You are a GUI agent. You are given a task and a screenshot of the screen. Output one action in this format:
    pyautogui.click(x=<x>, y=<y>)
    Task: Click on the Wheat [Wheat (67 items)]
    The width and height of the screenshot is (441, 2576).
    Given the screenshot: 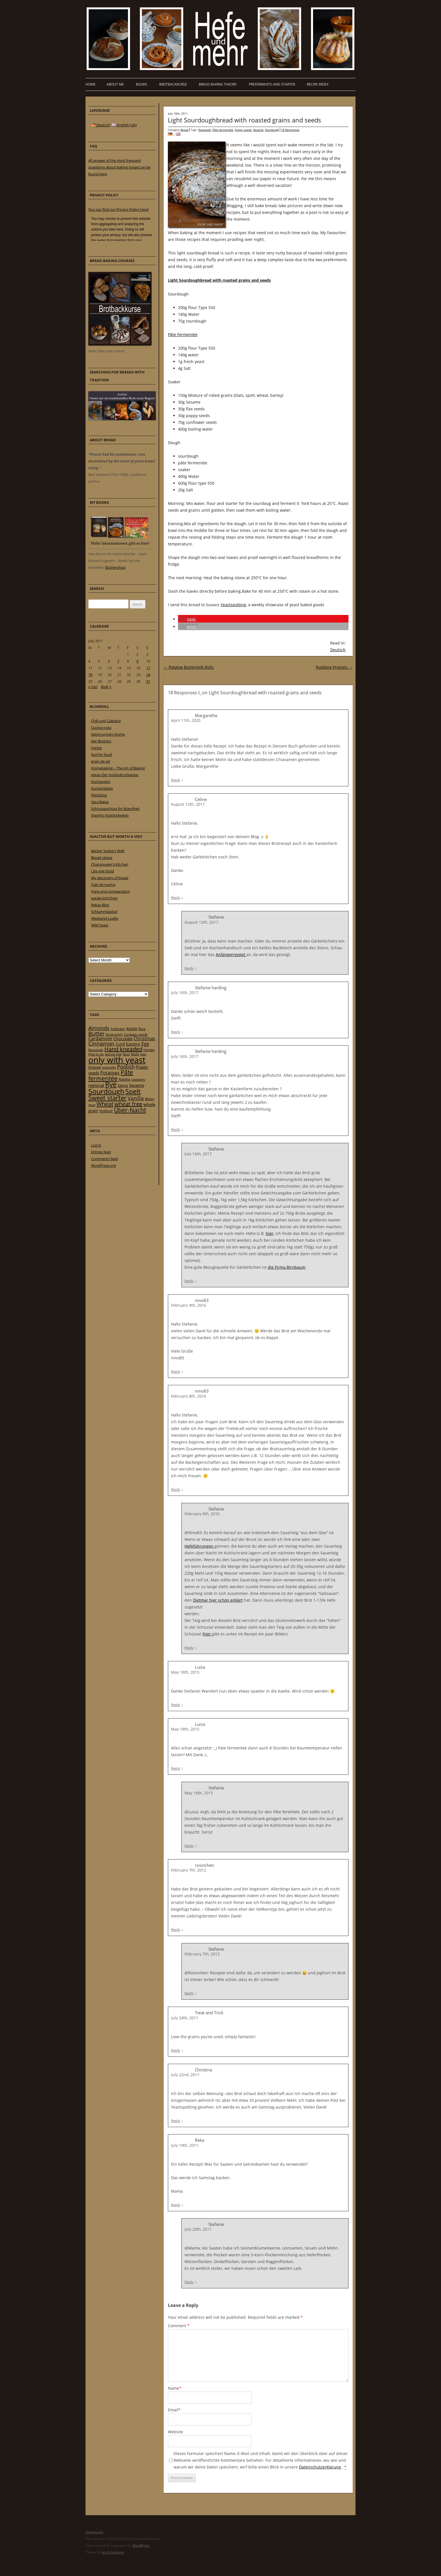 What is the action you would take?
    pyautogui.click(x=104, y=1104)
    